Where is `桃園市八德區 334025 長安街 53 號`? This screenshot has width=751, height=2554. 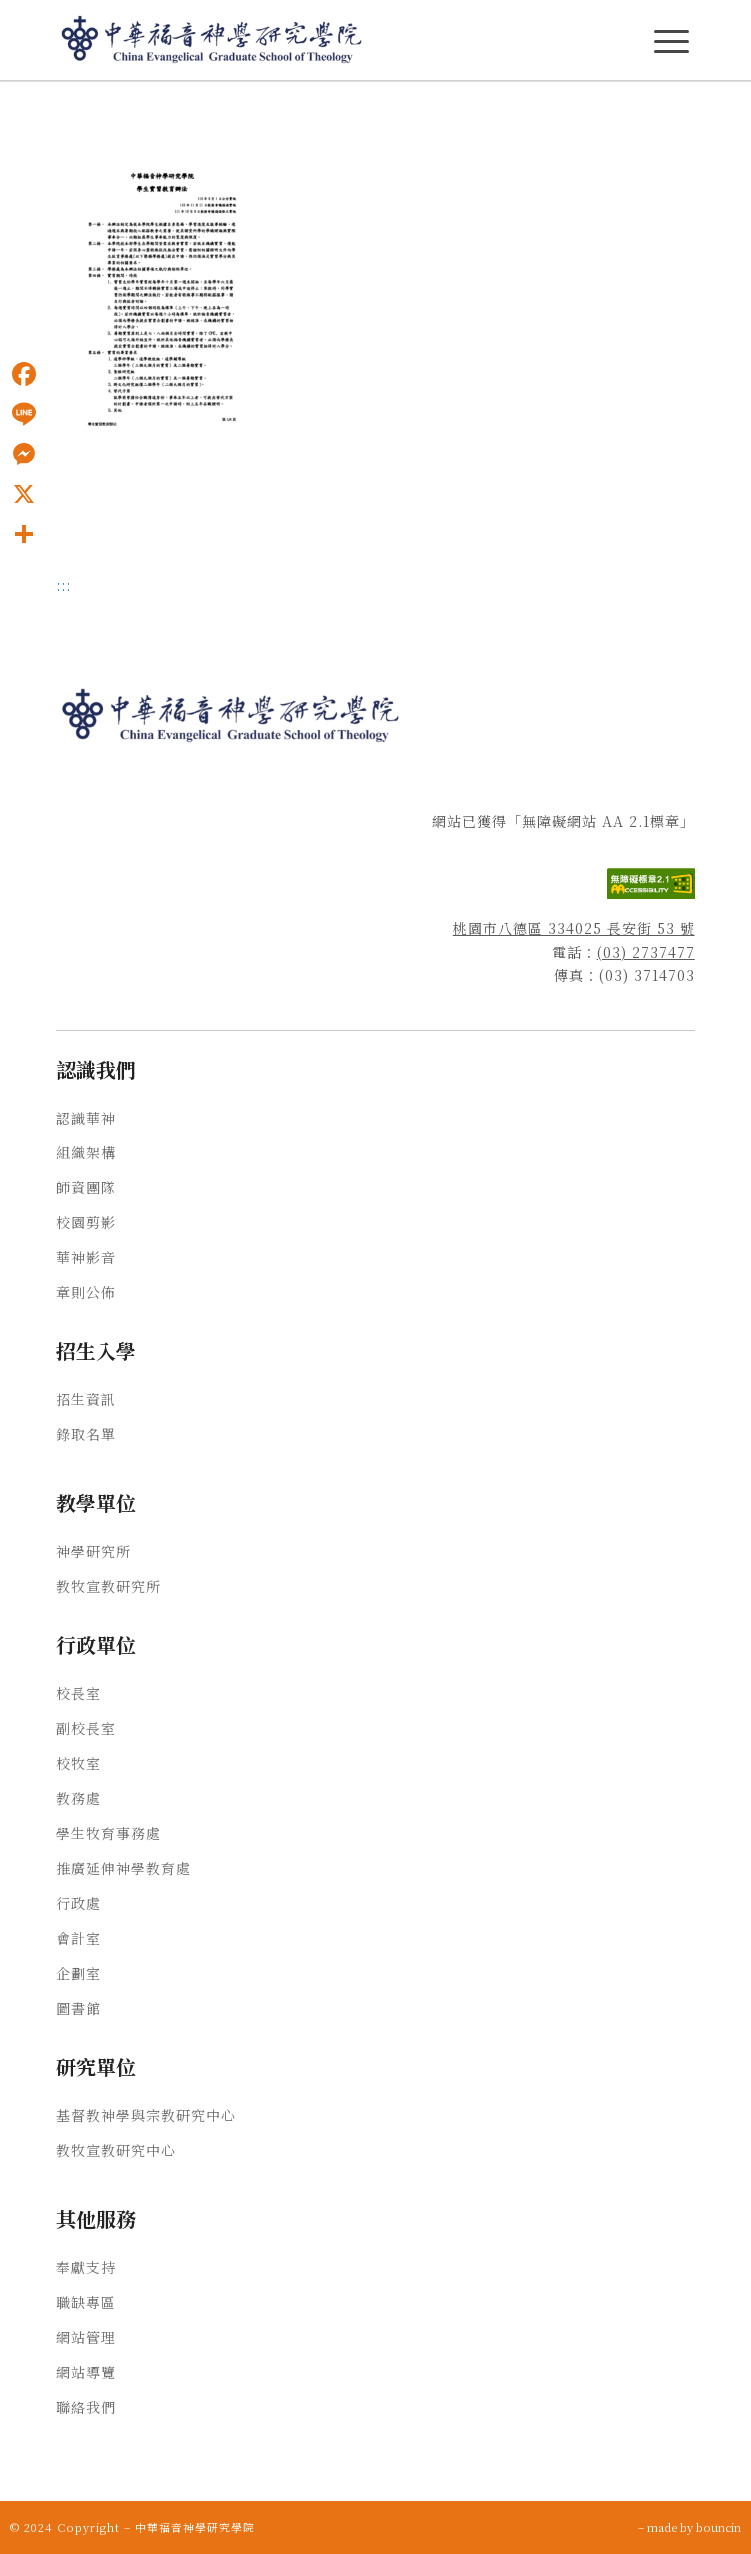
桃園市八德區 334025 長安街 53 號 is located at coordinates (574, 928).